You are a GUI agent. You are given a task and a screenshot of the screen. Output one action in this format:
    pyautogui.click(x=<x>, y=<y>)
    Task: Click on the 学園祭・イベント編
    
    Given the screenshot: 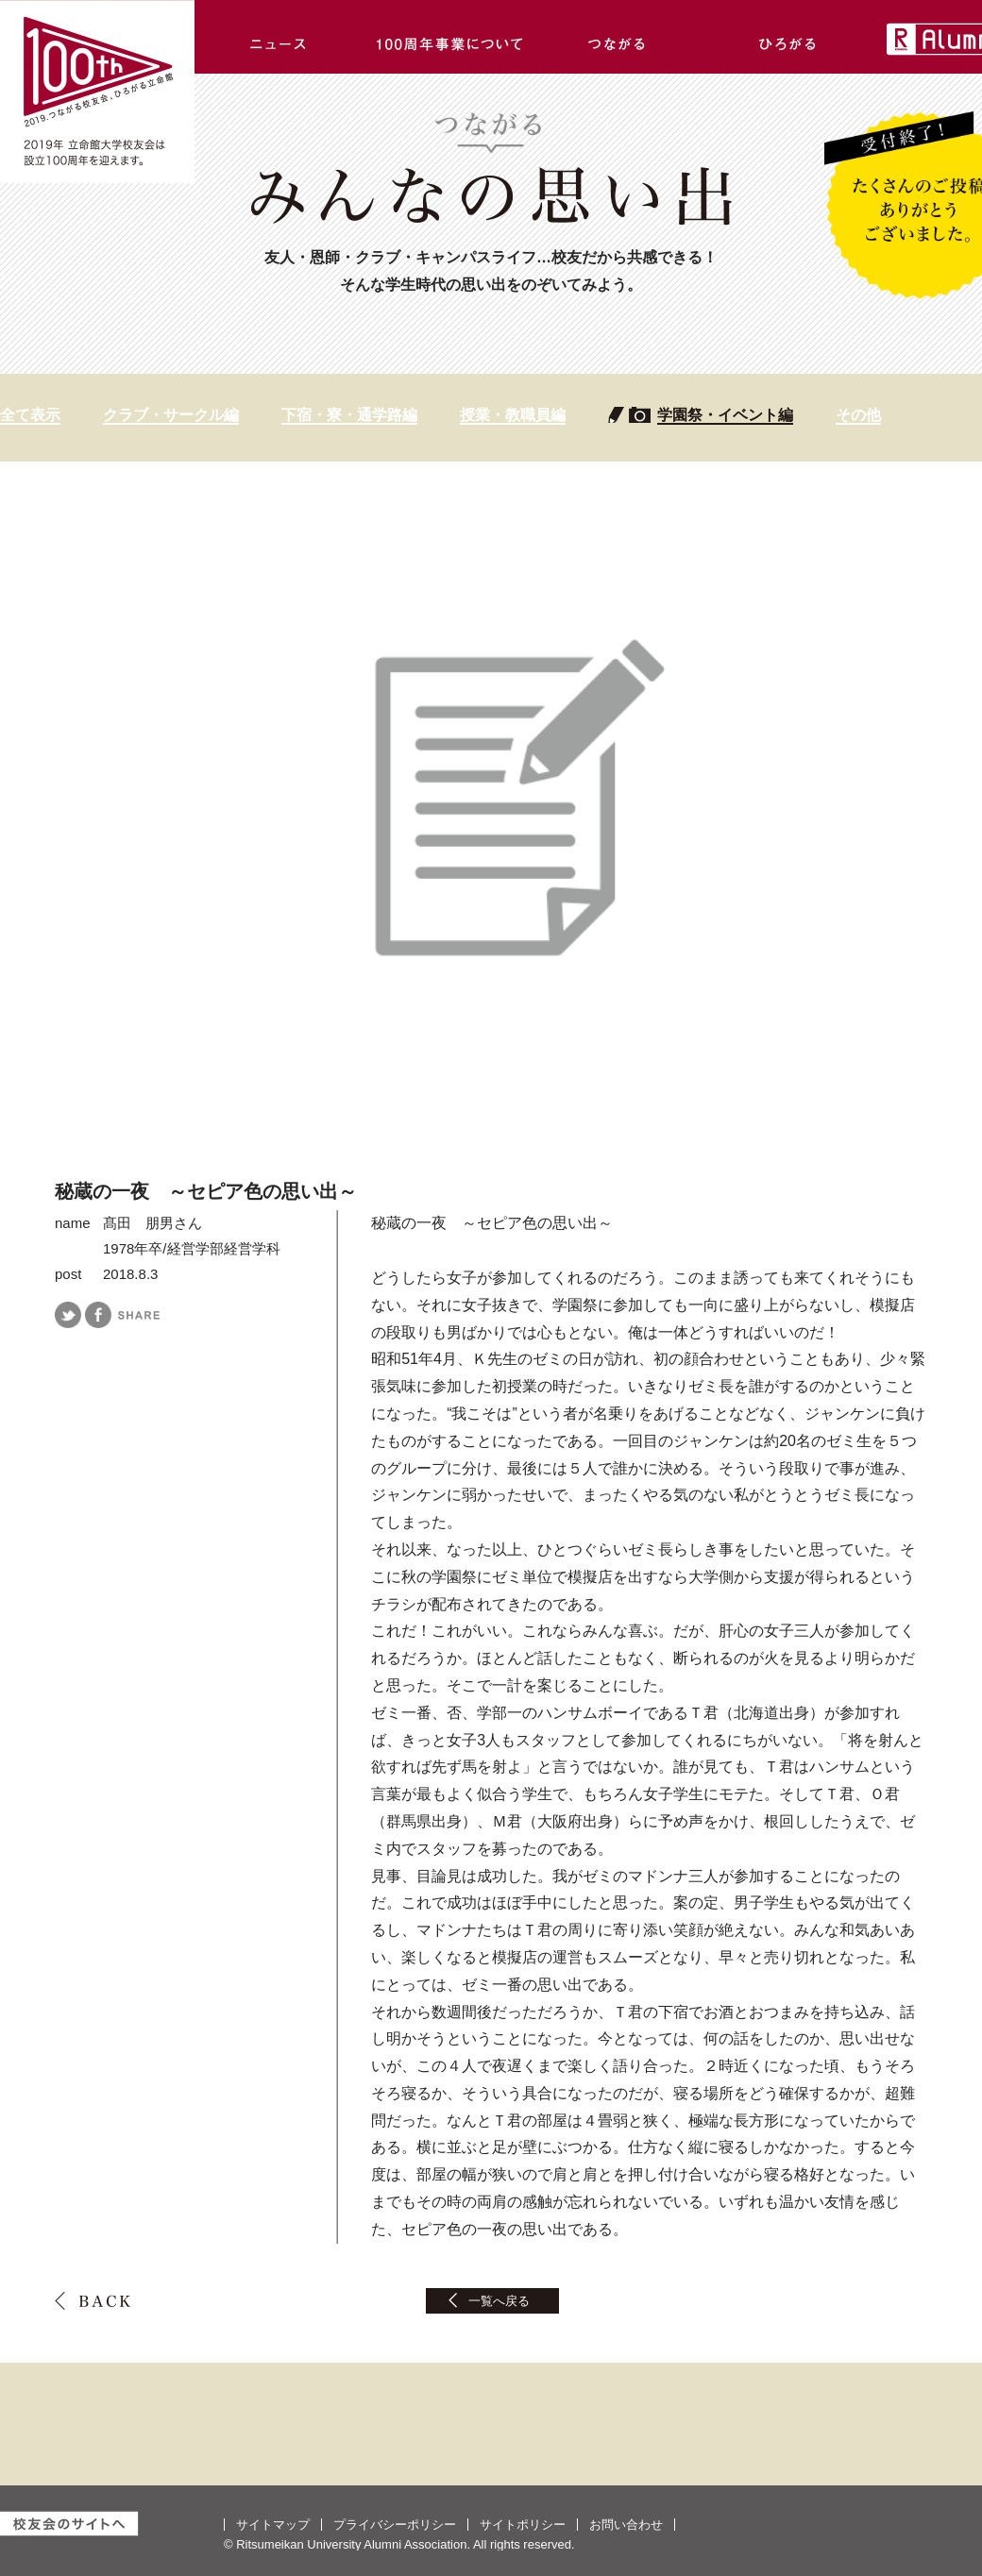 What is the action you would take?
    pyautogui.click(x=725, y=415)
    